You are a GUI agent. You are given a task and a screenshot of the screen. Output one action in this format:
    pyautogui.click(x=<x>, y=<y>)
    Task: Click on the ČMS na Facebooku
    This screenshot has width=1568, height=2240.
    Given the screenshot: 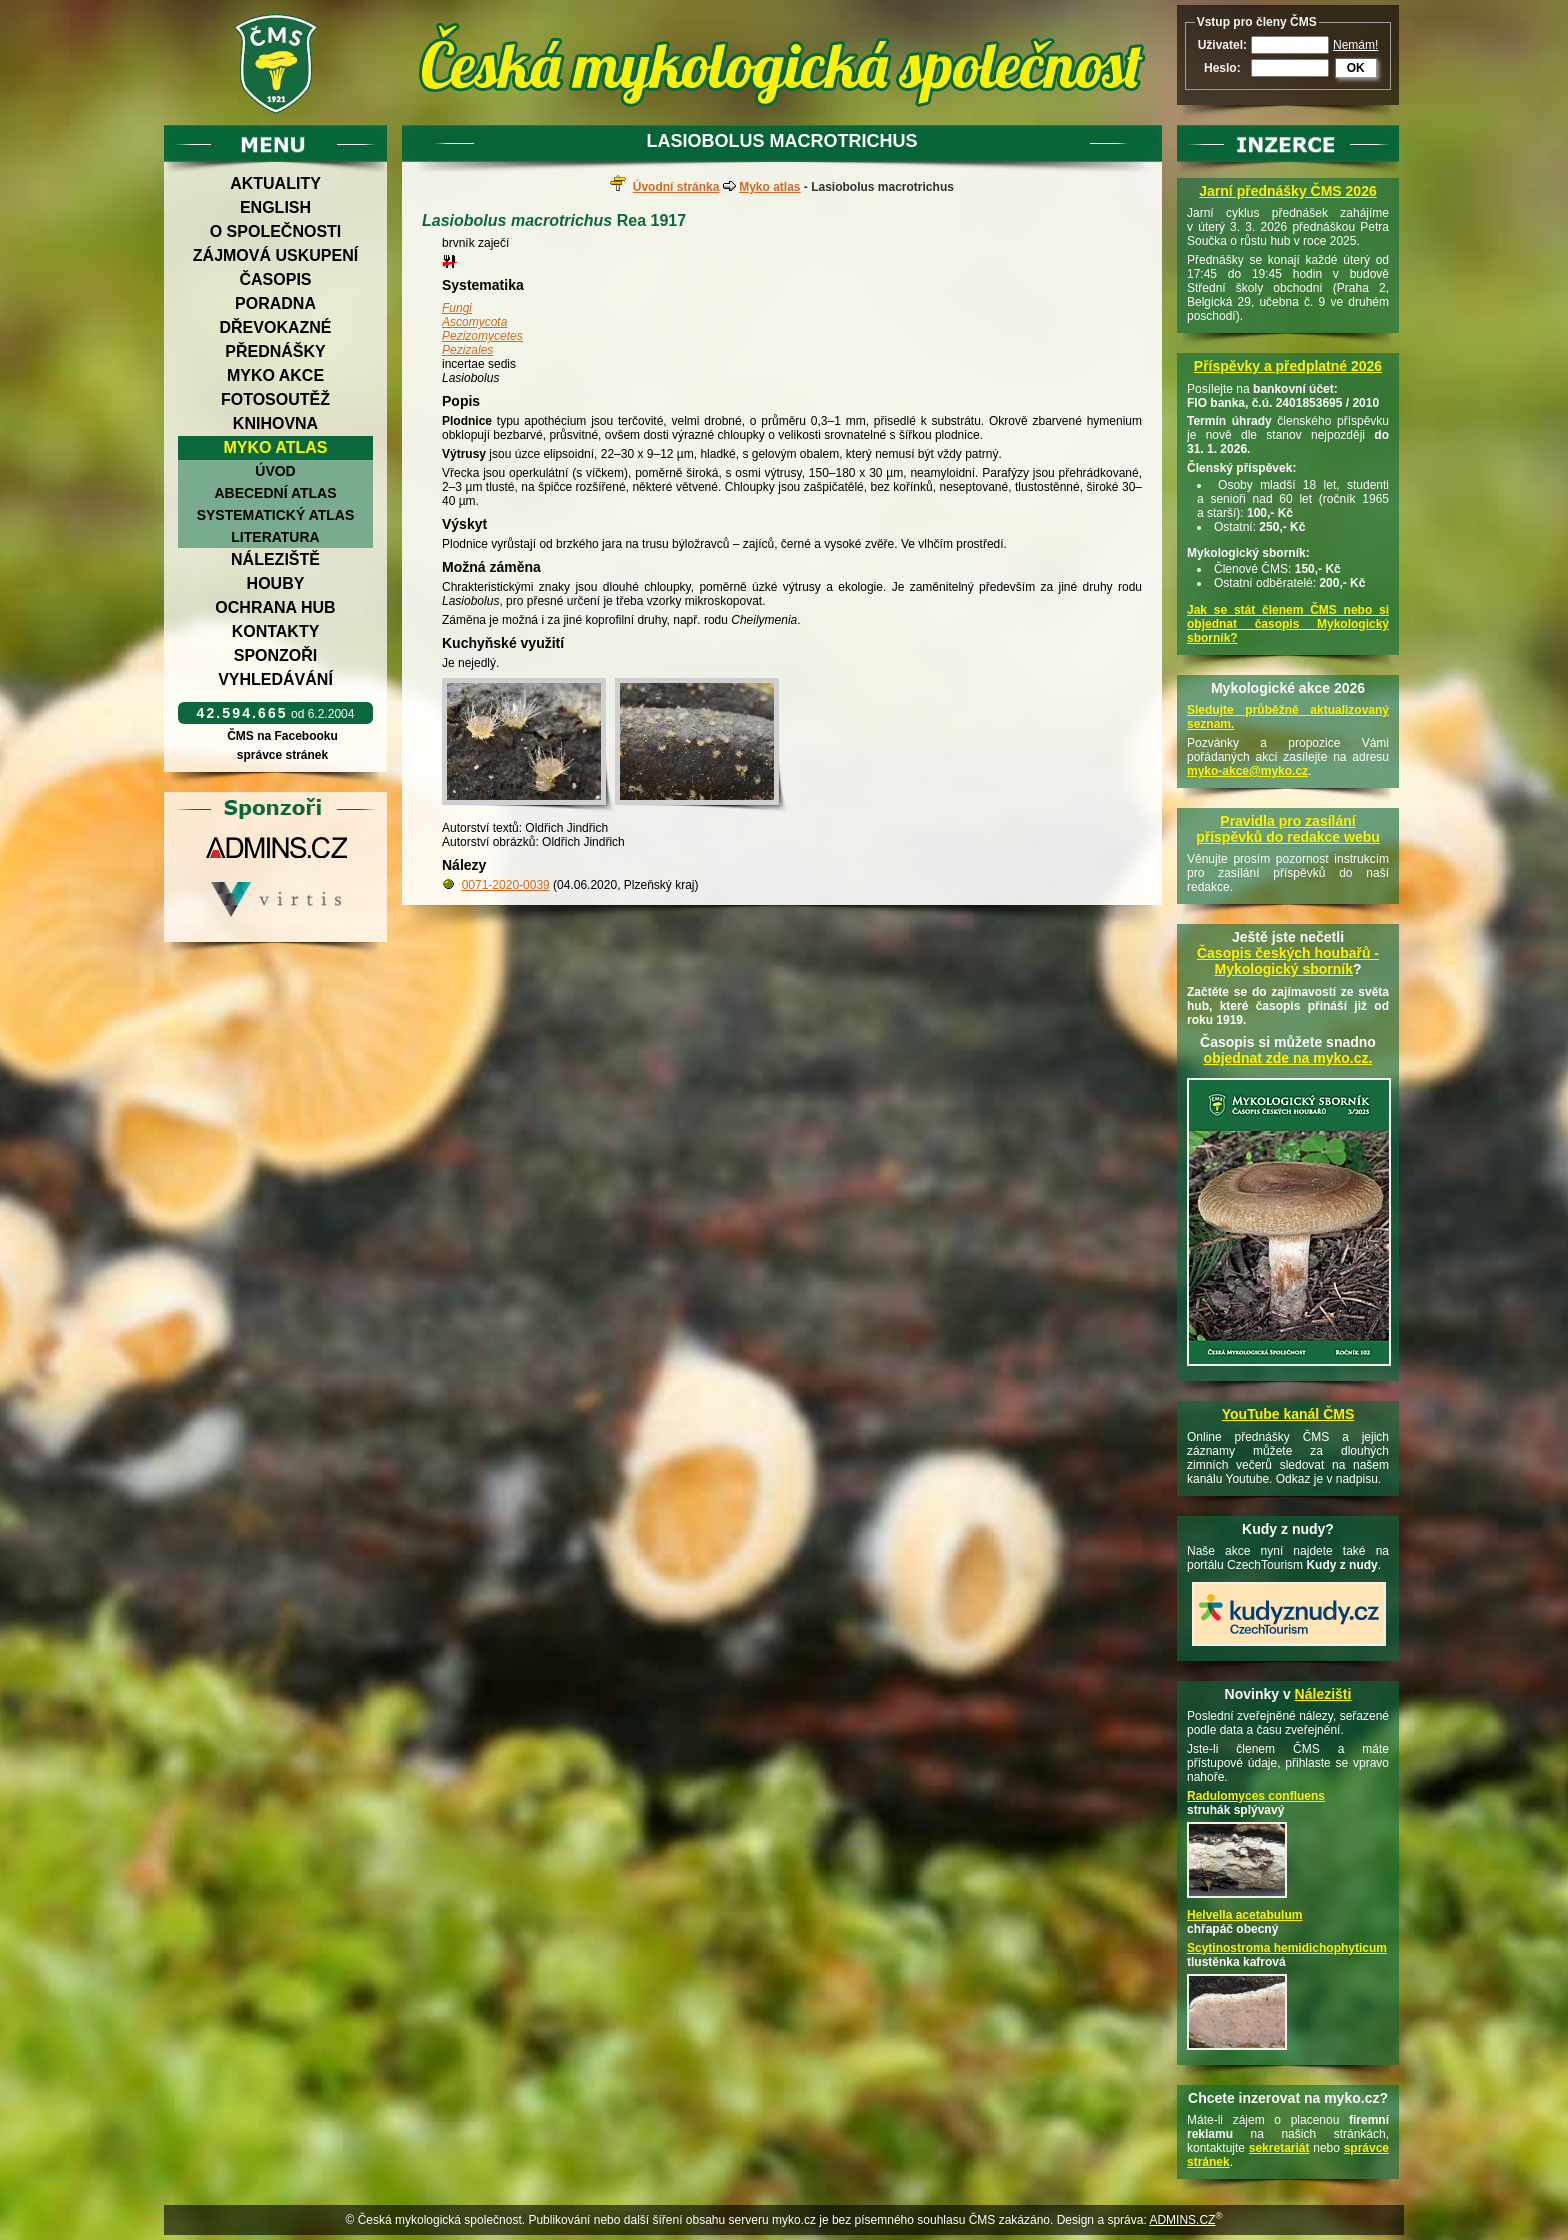 What is the action you would take?
    pyautogui.click(x=282, y=736)
    